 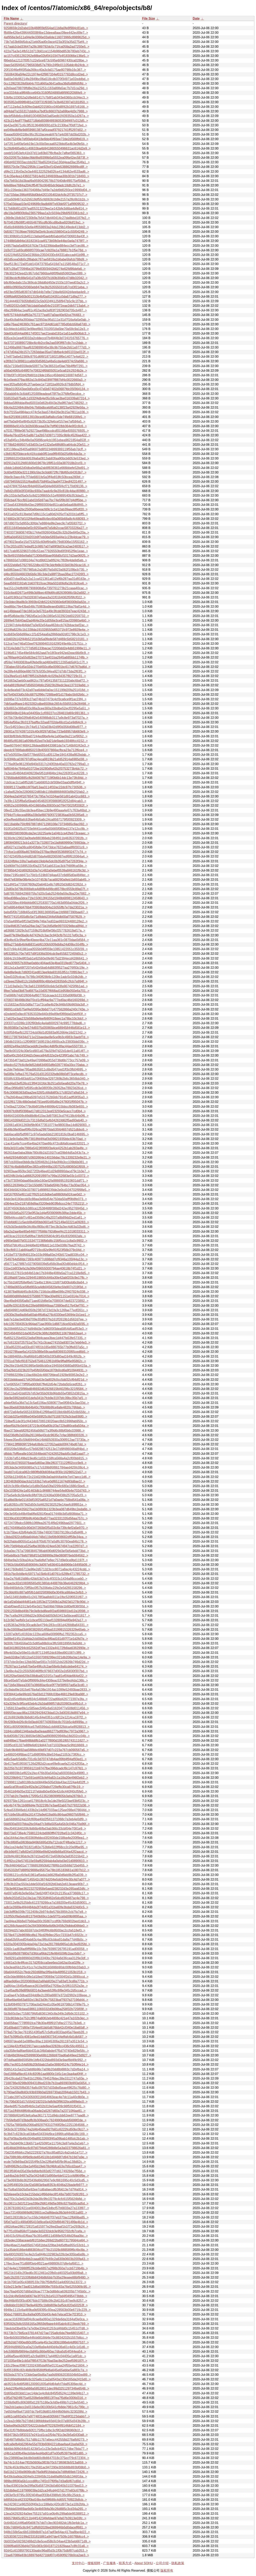 I want to click on 10e5134918d8b41c24178f3aa8dd311e1fbc520f0531f67..>, so click(x=45, y=1597).